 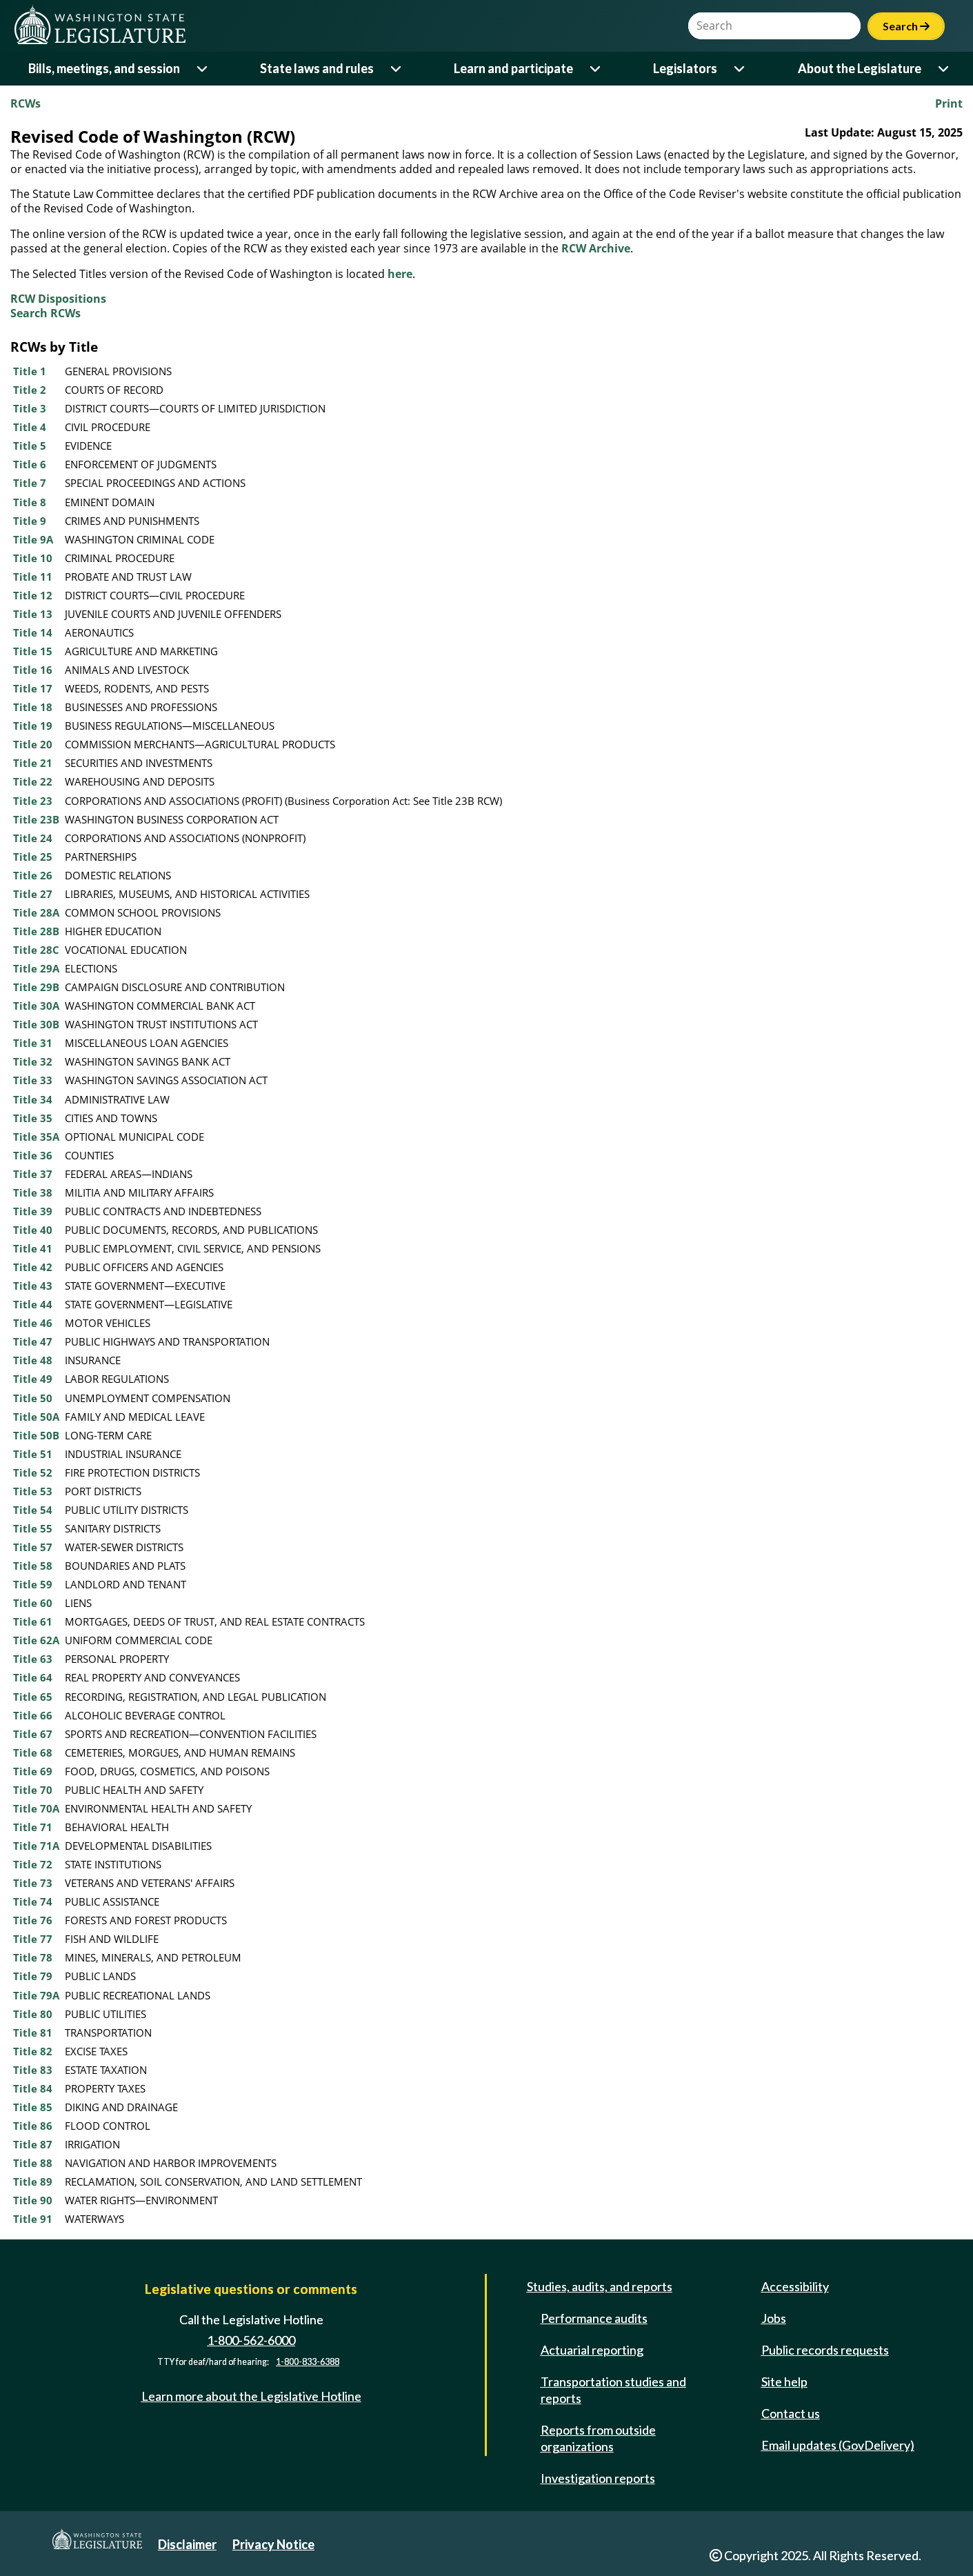 What do you see at coordinates (740, 68) in the screenshot?
I see `[Open or close 'Legislators' sub-menu]` at bounding box center [740, 68].